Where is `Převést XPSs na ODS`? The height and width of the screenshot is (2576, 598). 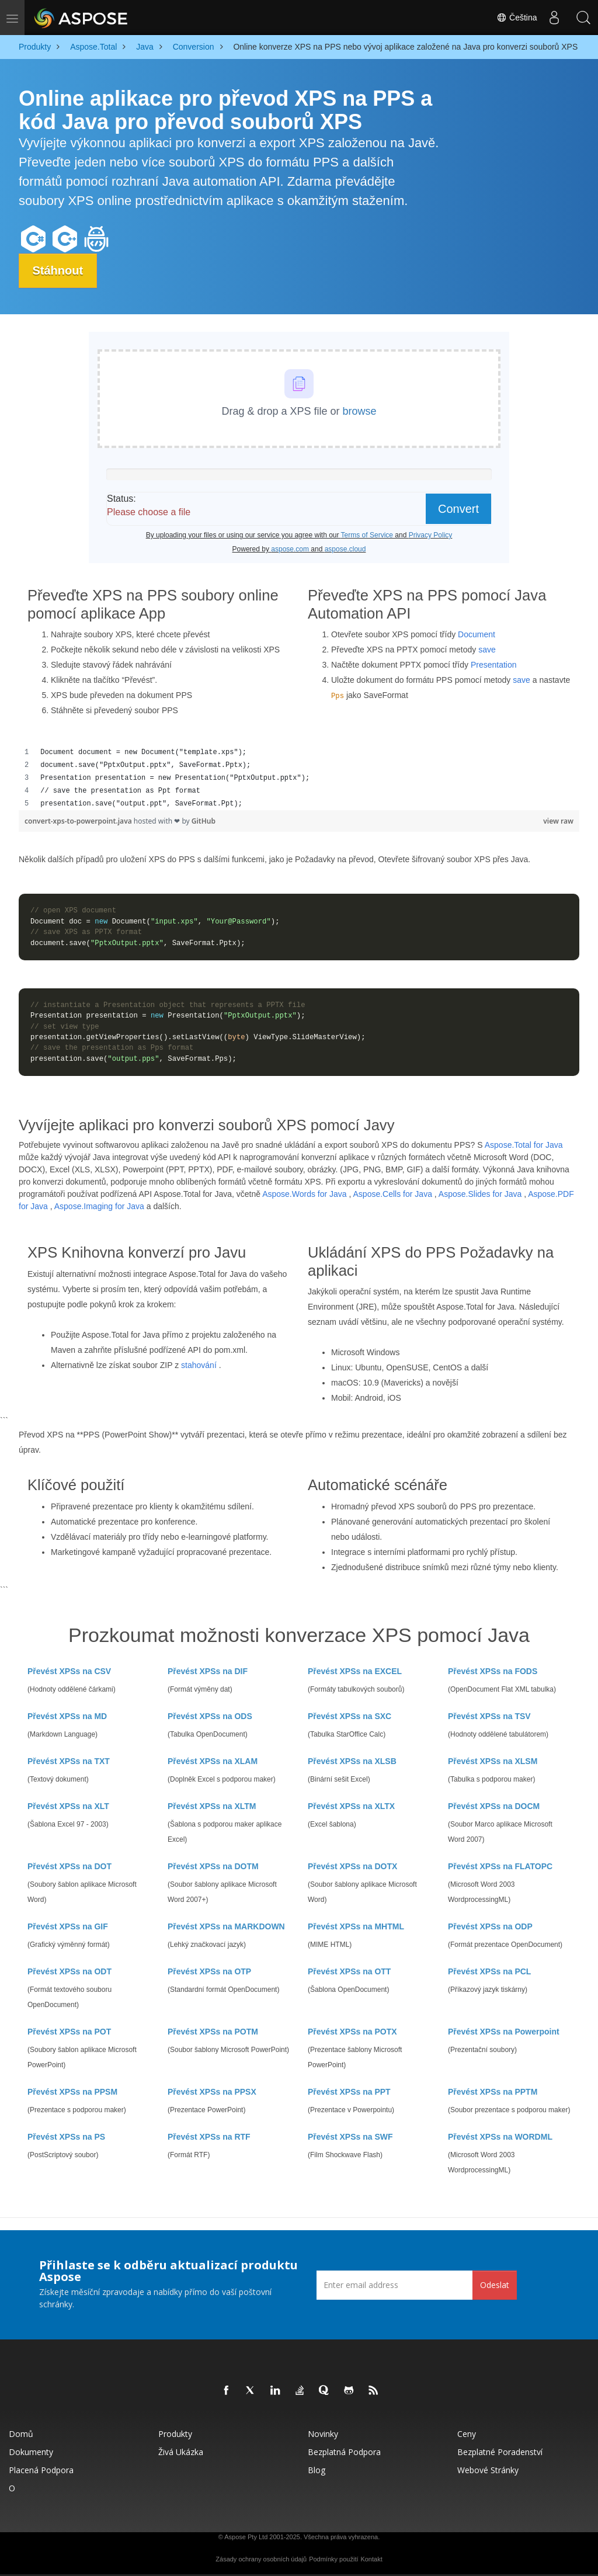
Převést XPSs na ODS is located at coordinates (210, 1716).